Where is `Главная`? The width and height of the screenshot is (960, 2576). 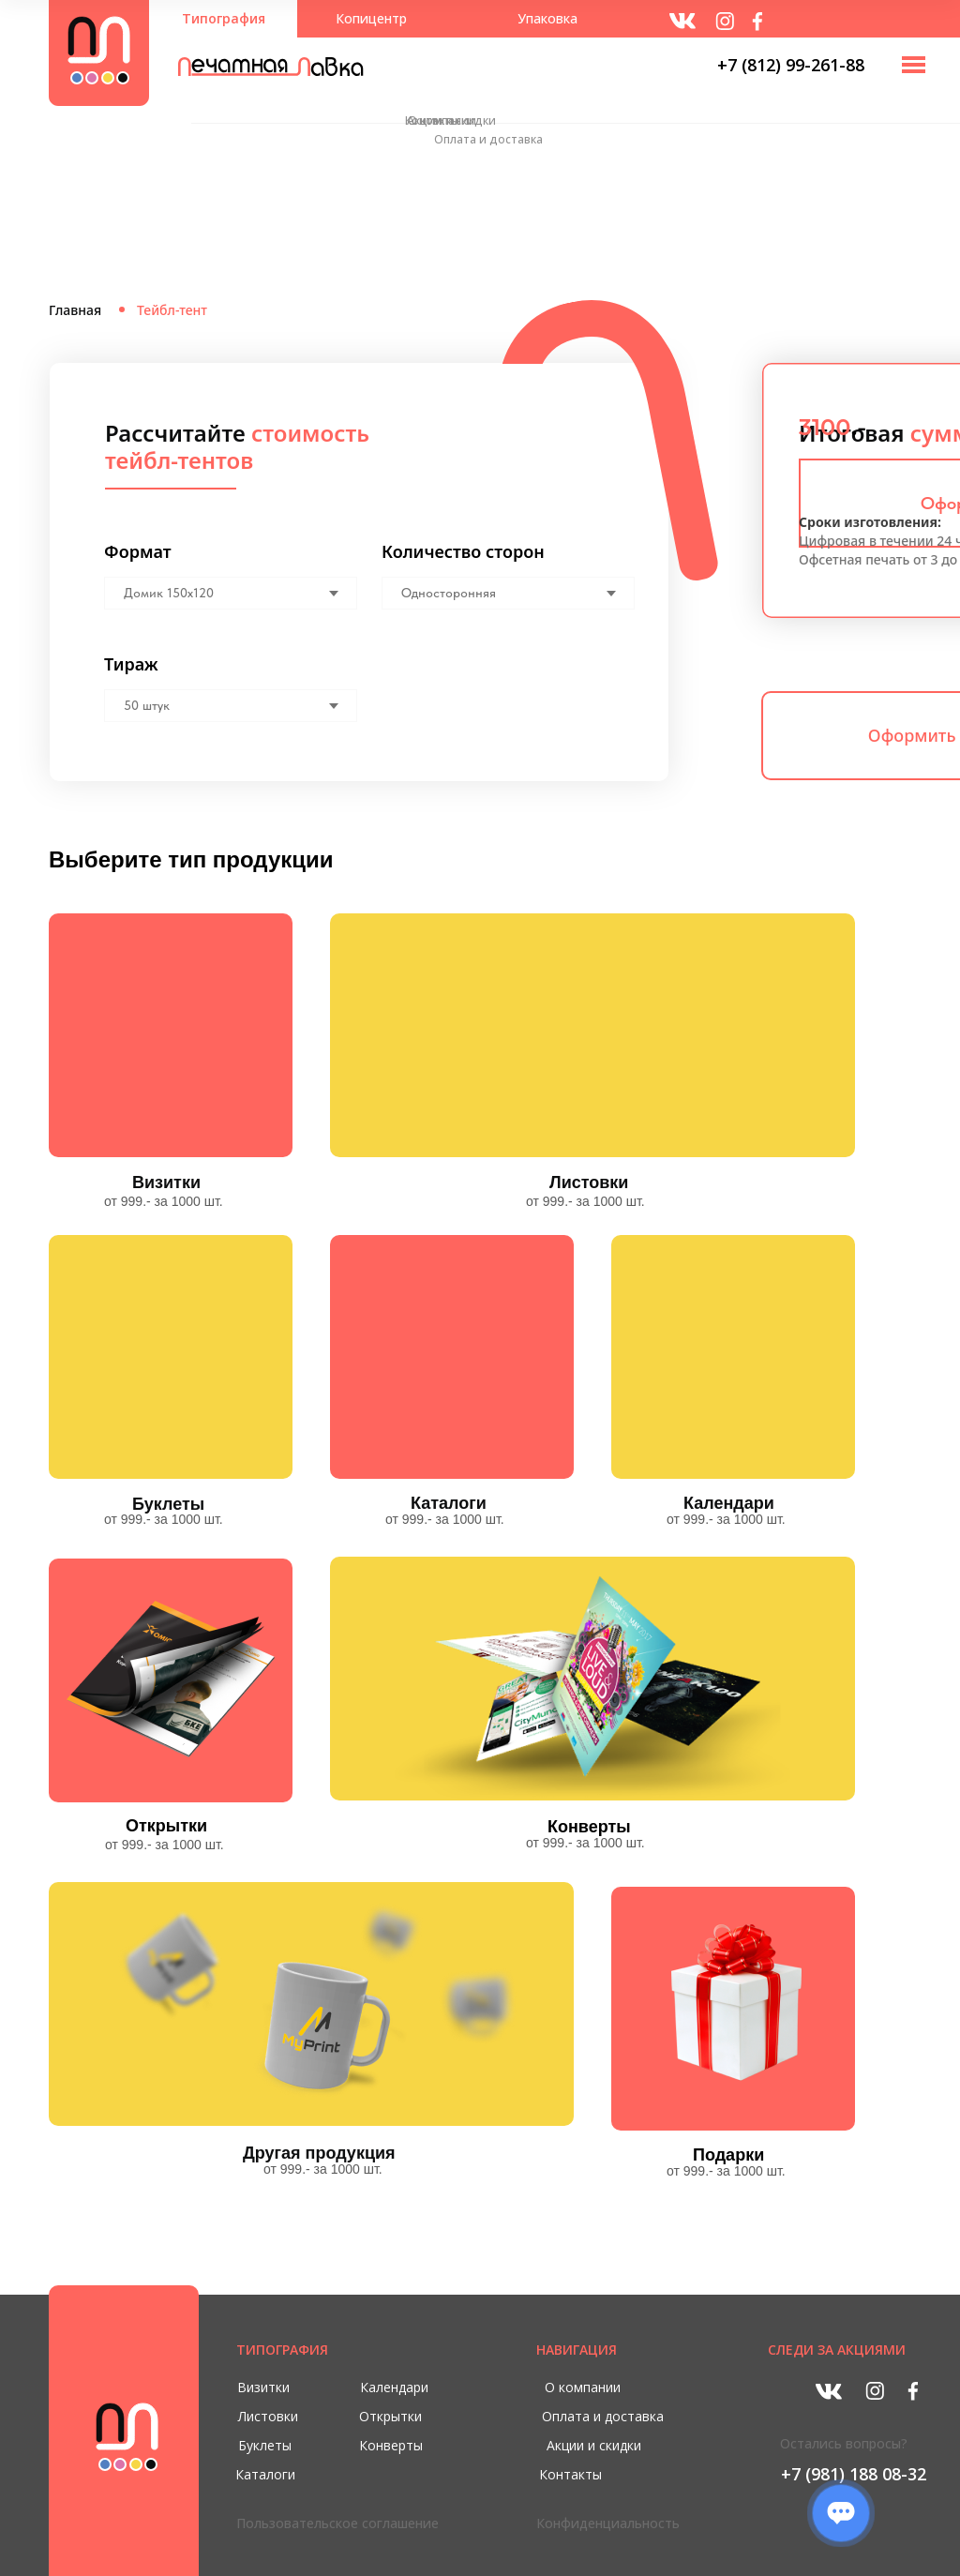
Главная is located at coordinates (75, 310).